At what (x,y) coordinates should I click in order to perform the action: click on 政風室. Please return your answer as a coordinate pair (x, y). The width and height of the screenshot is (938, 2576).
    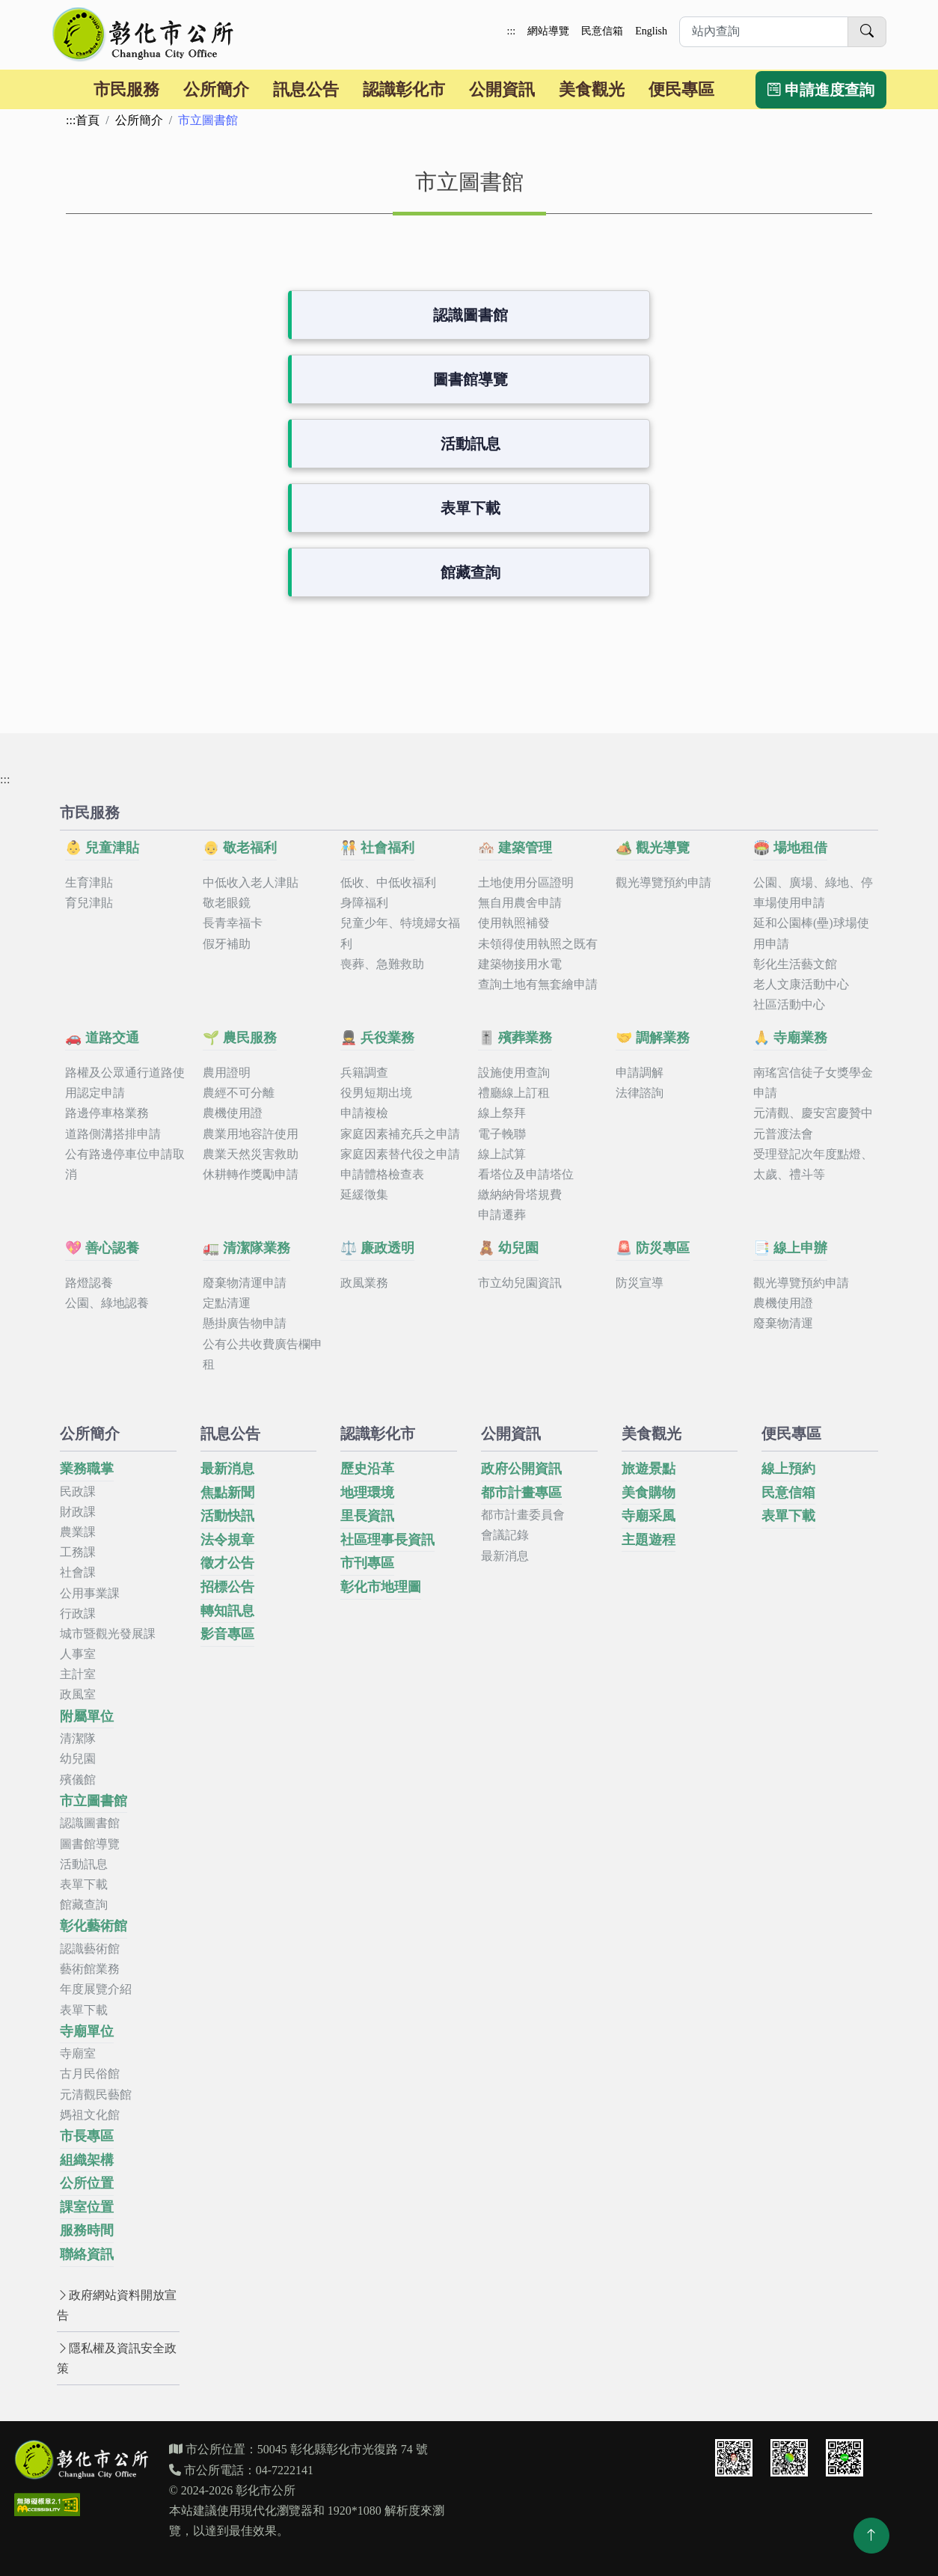
    Looking at the image, I should click on (78, 1694).